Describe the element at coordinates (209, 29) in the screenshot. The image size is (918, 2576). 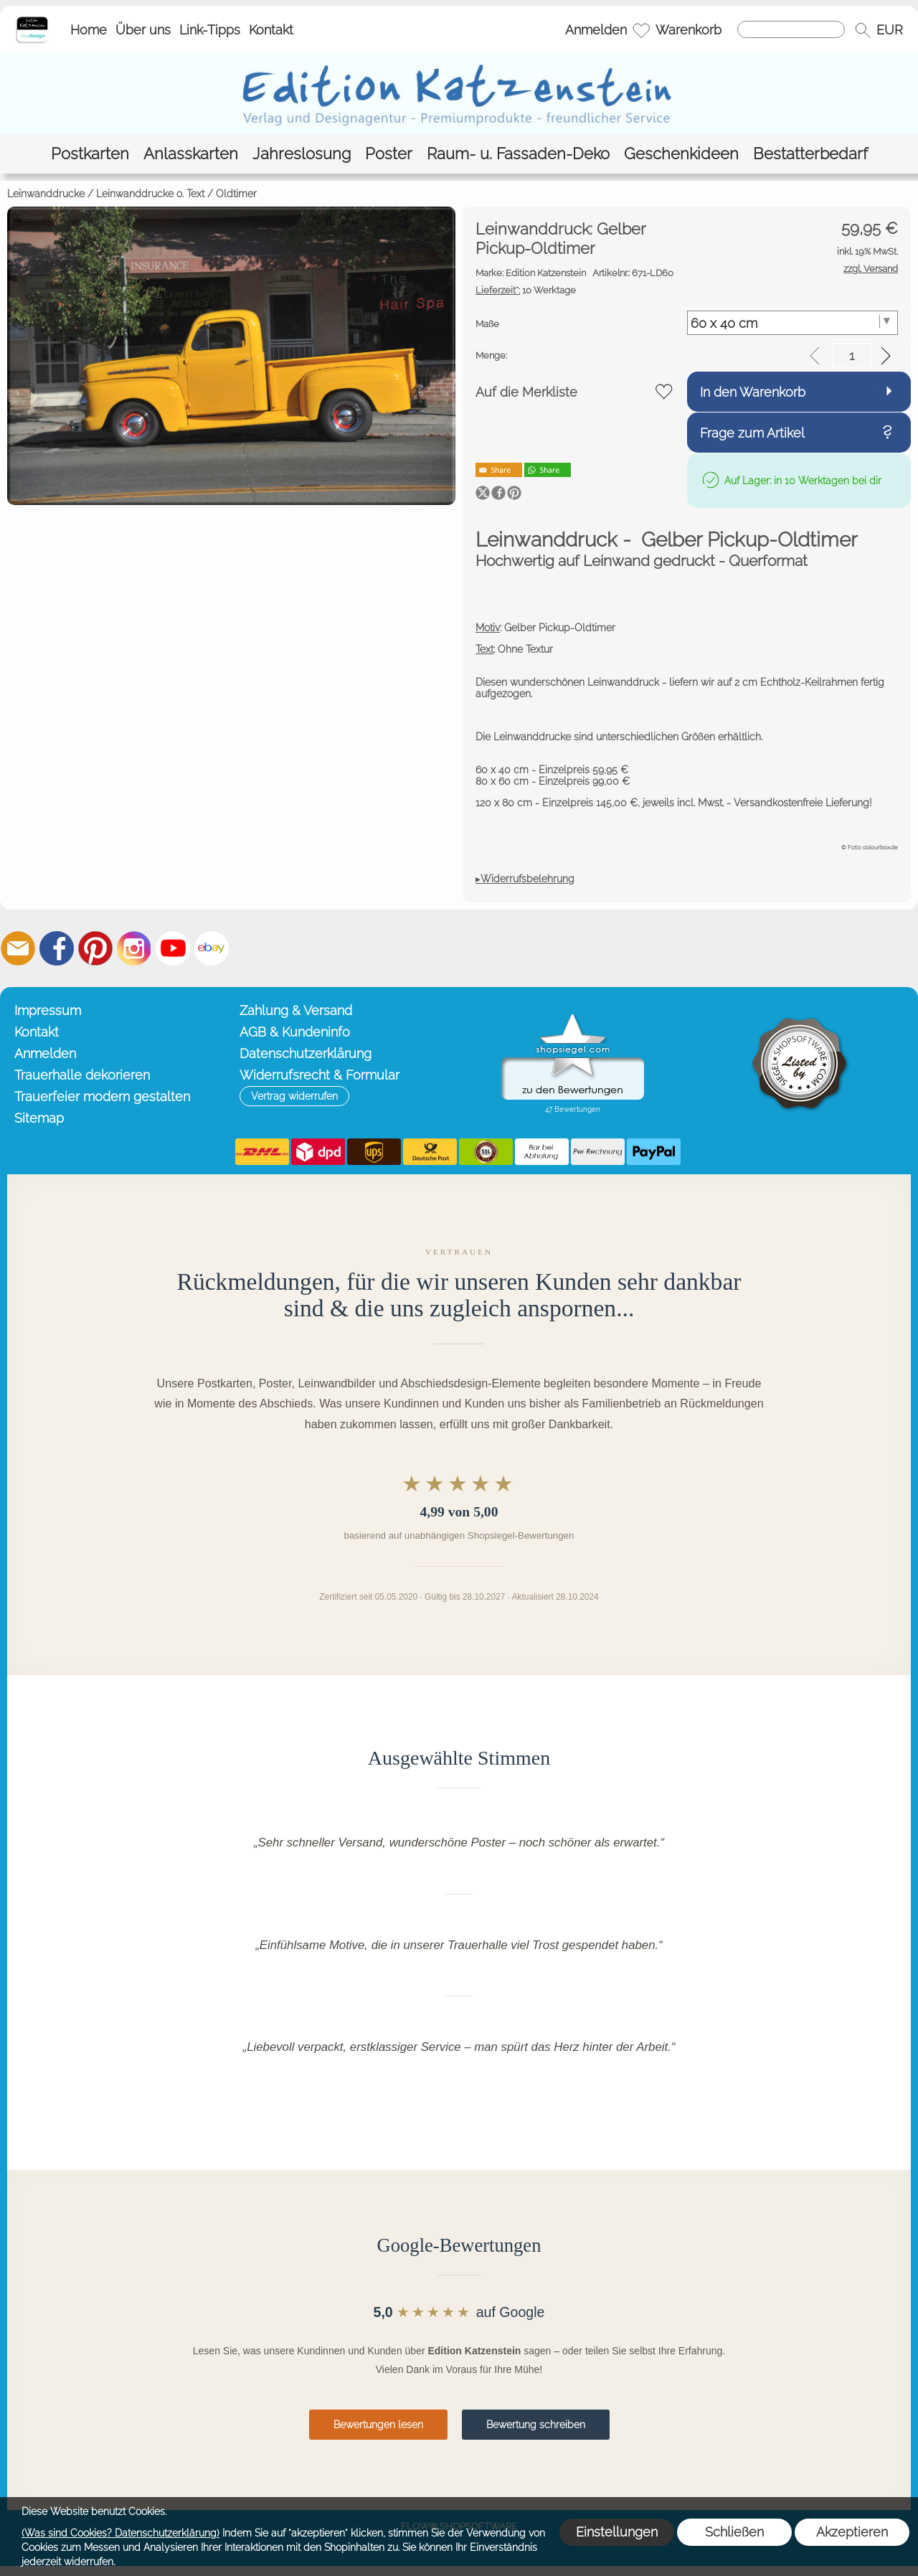
I see `Link-Tipps` at that location.